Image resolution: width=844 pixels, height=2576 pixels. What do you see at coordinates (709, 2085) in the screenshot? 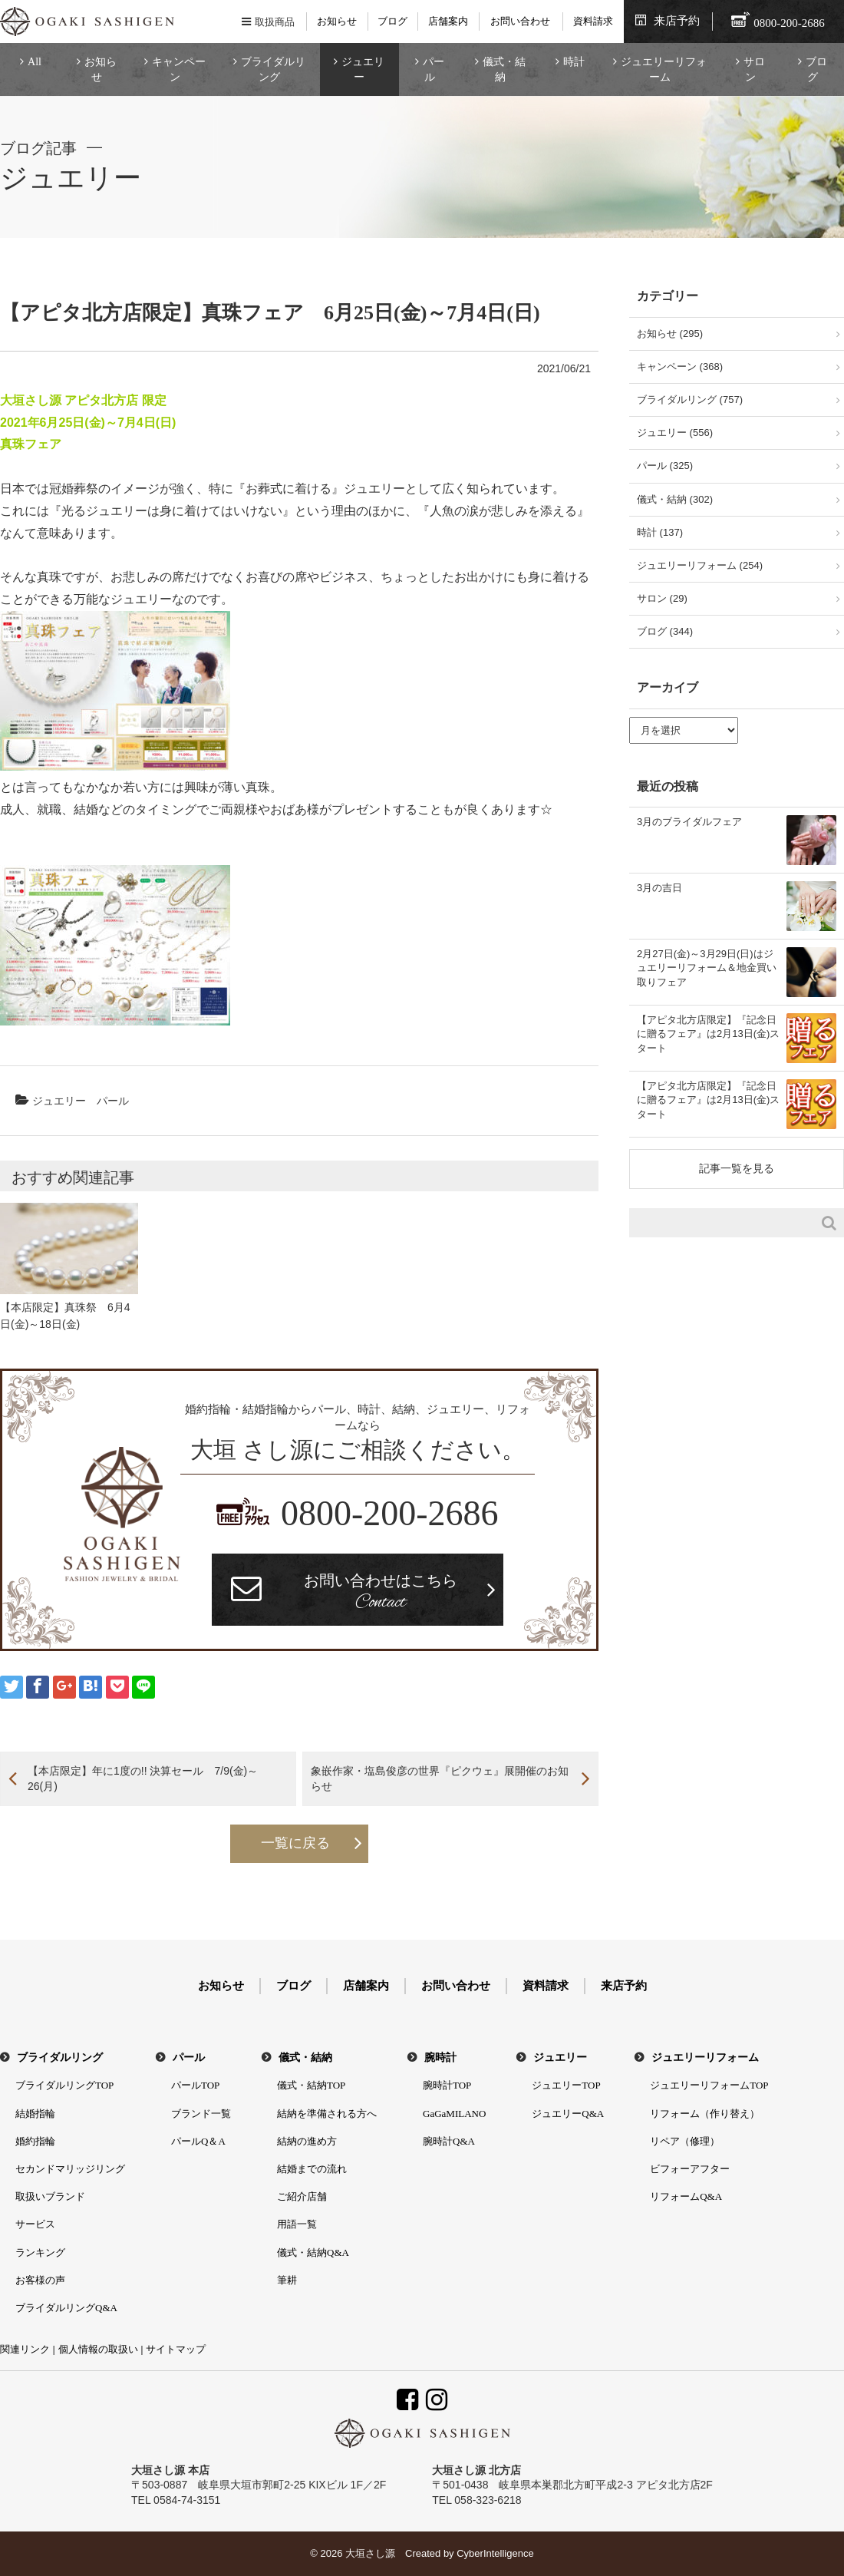
I see `ジュエリーリフォームTOP` at bounding box center [709, 2085].